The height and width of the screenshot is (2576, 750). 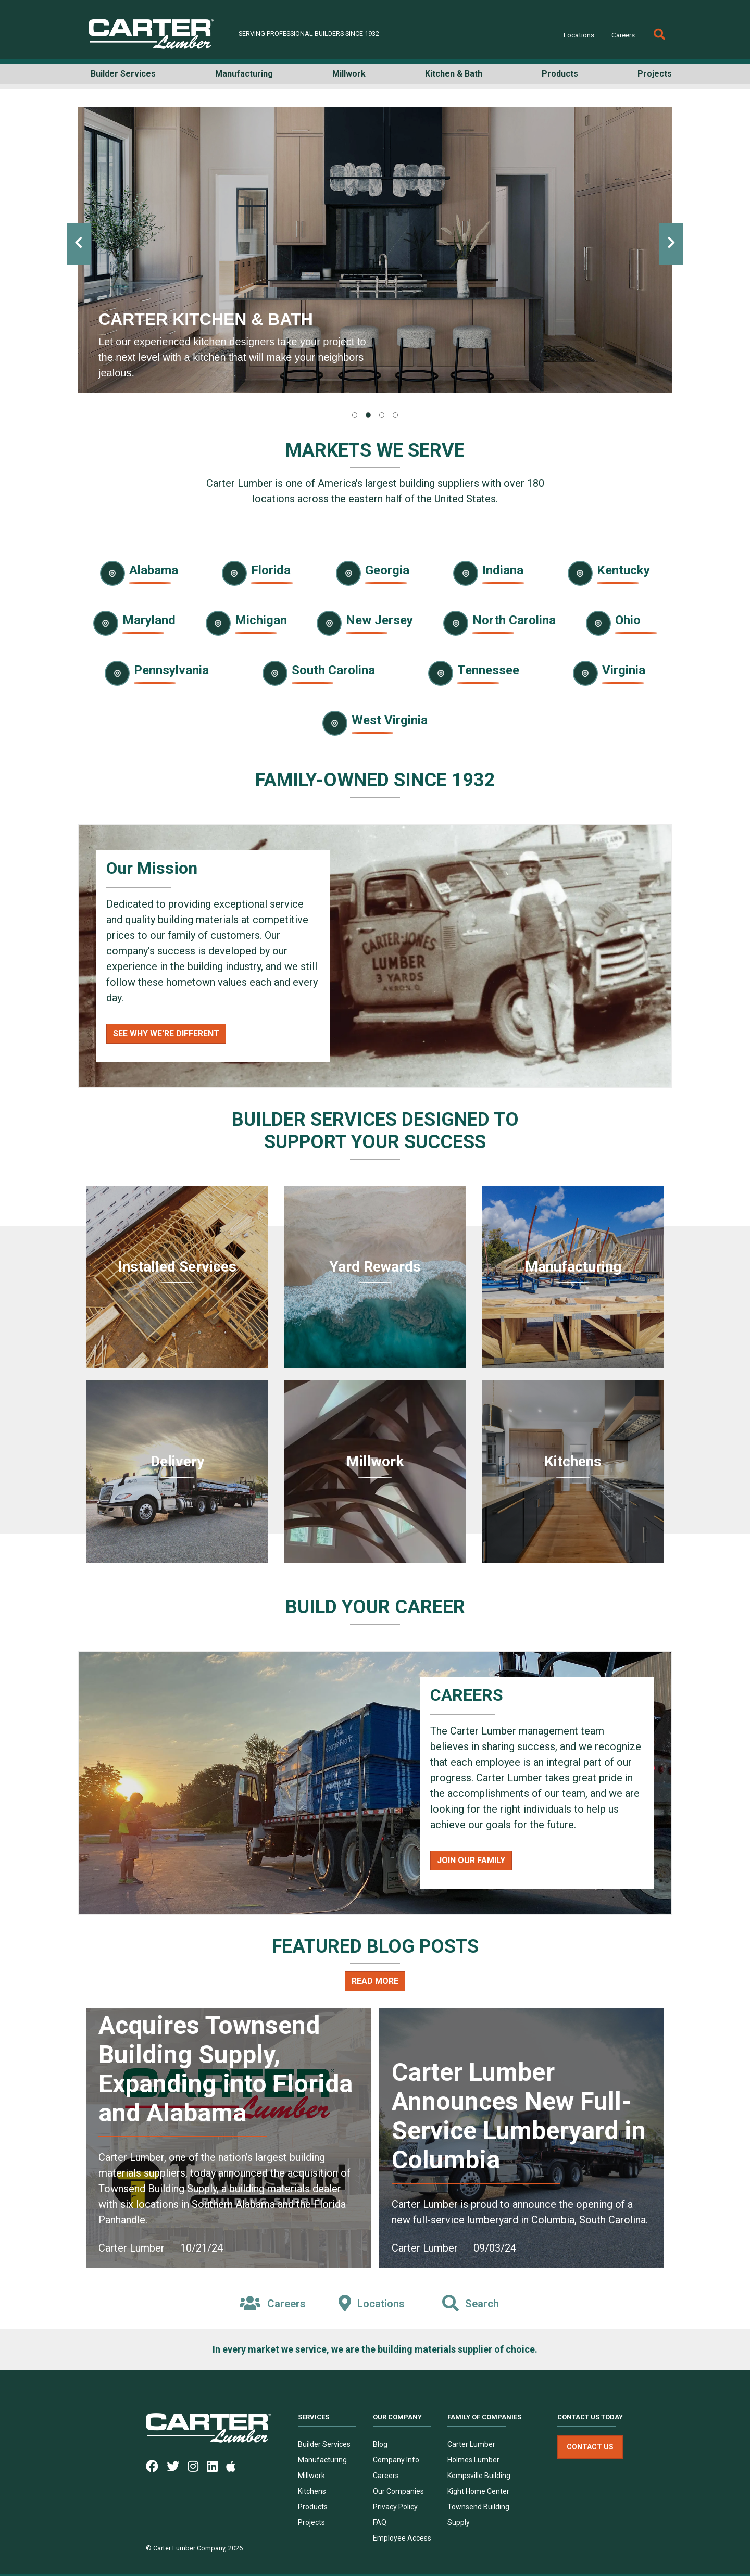 What do you see at coordinates (655, 74) in the screenshot?
I see `Projects [button]` at bounding box center [655, 74].